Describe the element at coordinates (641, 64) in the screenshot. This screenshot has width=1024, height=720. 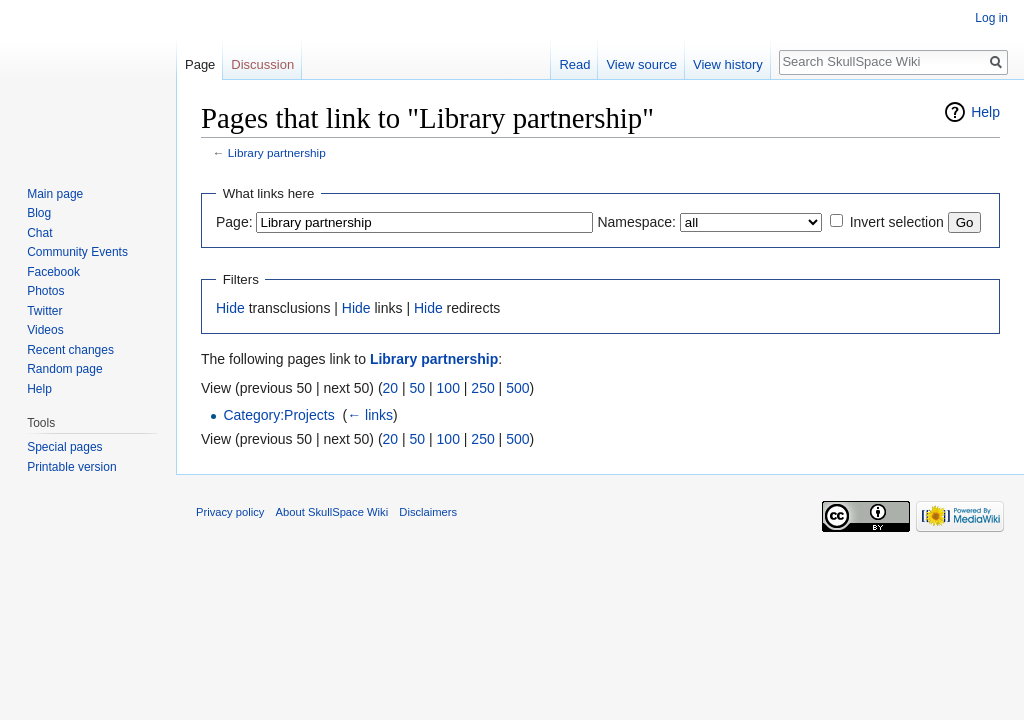
I see `View source` at that location.